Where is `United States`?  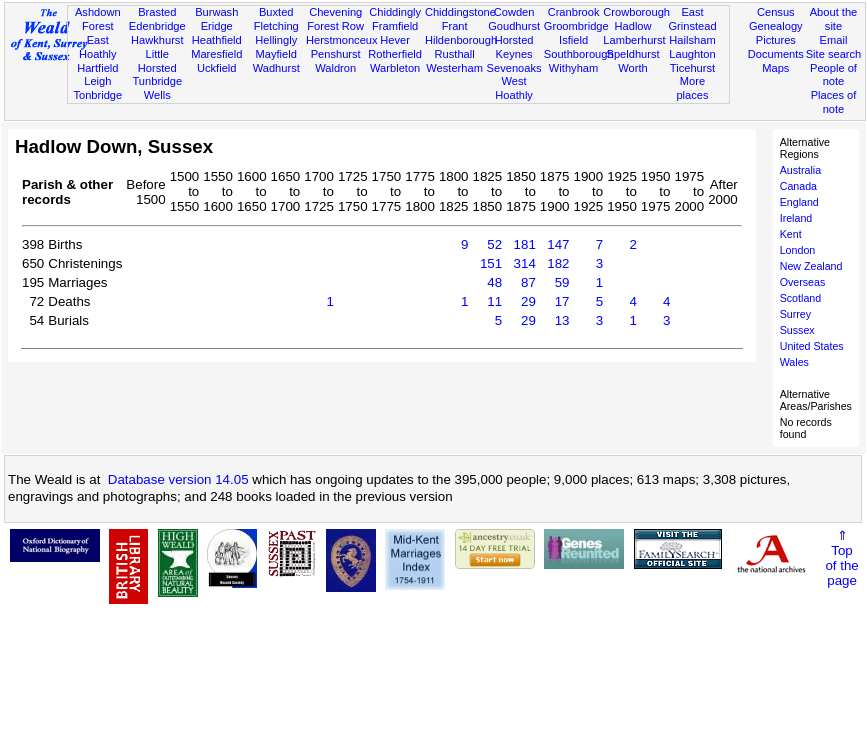 United States is located at coordinates (812, 346).